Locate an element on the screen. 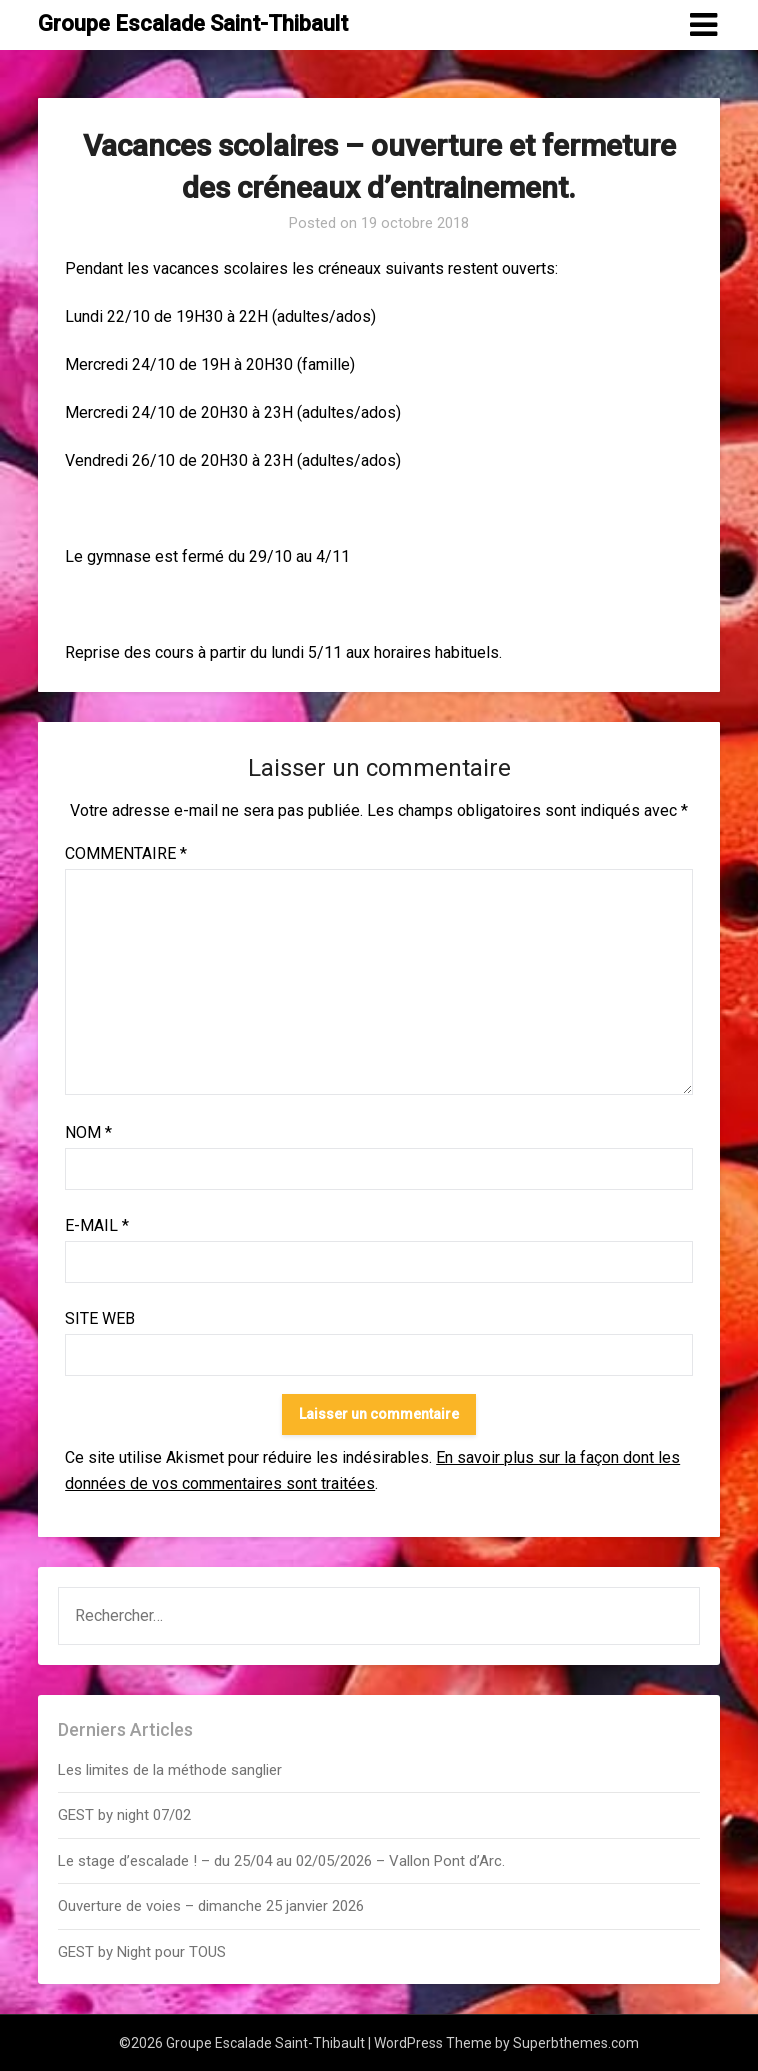  Les limites de la méthode sanglier is located at coordinates (172, 1770).